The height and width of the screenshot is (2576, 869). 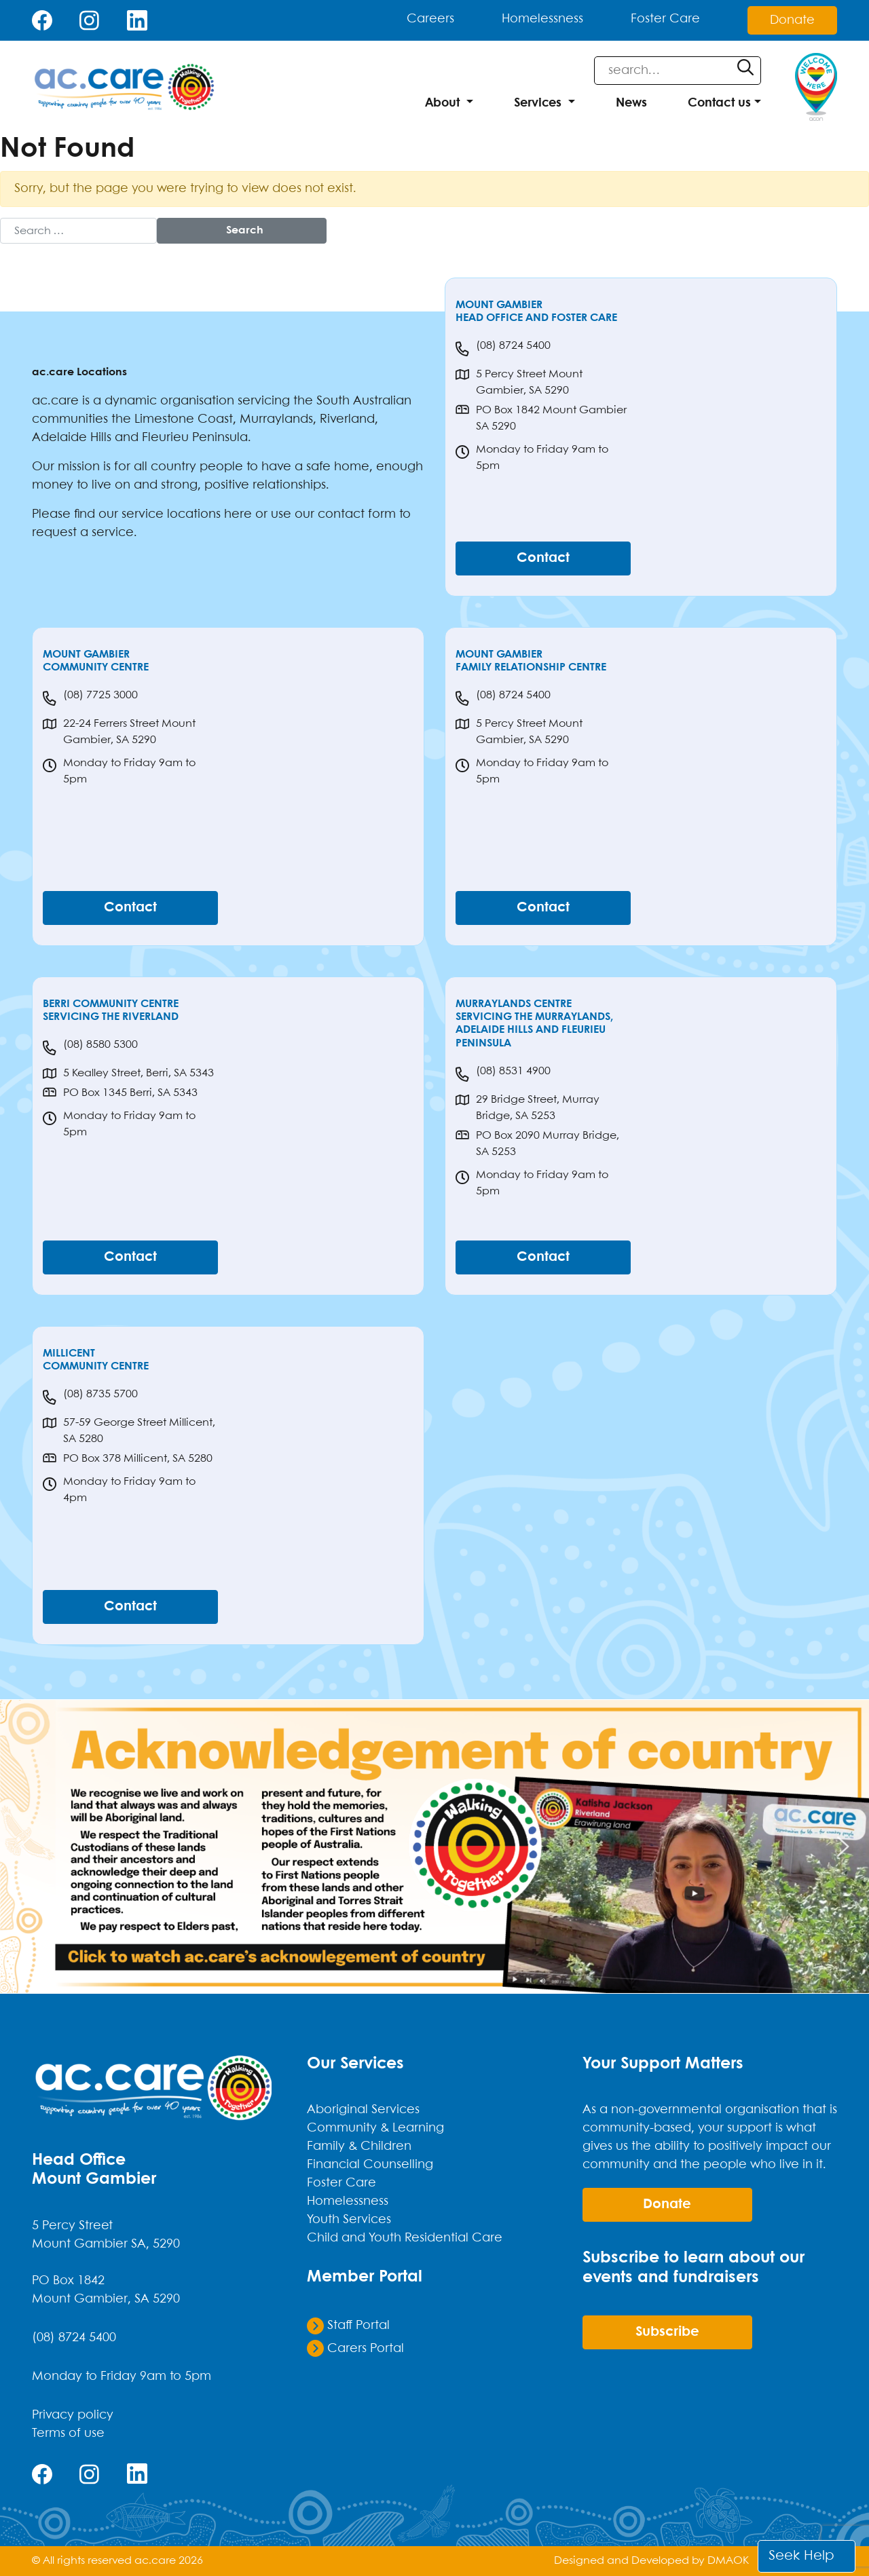 What do you see at coordinates (359, 2146) in the screenshot?
I see `Family & Children` at bounding box center [359, 2146].